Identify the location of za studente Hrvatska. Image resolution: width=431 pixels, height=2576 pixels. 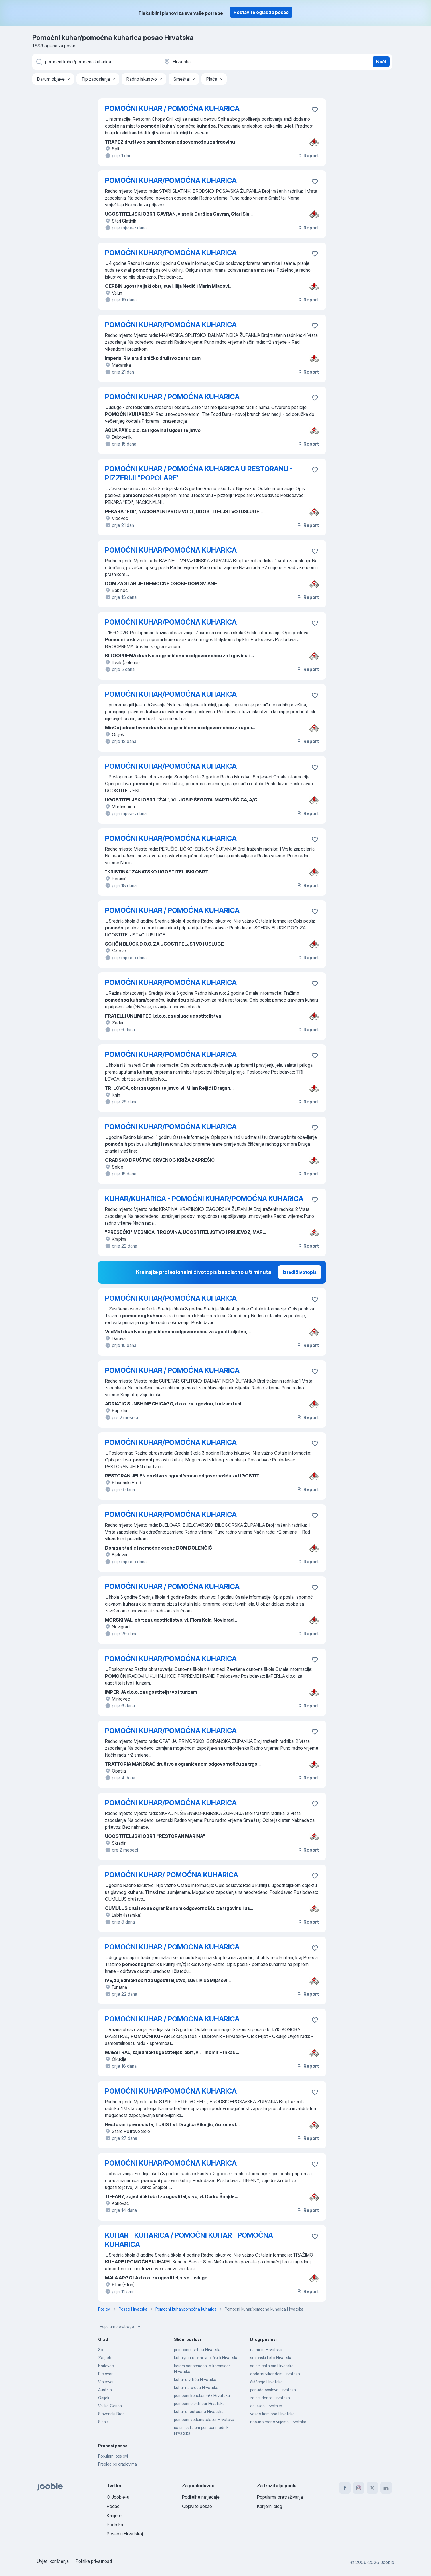
(270, 2397).